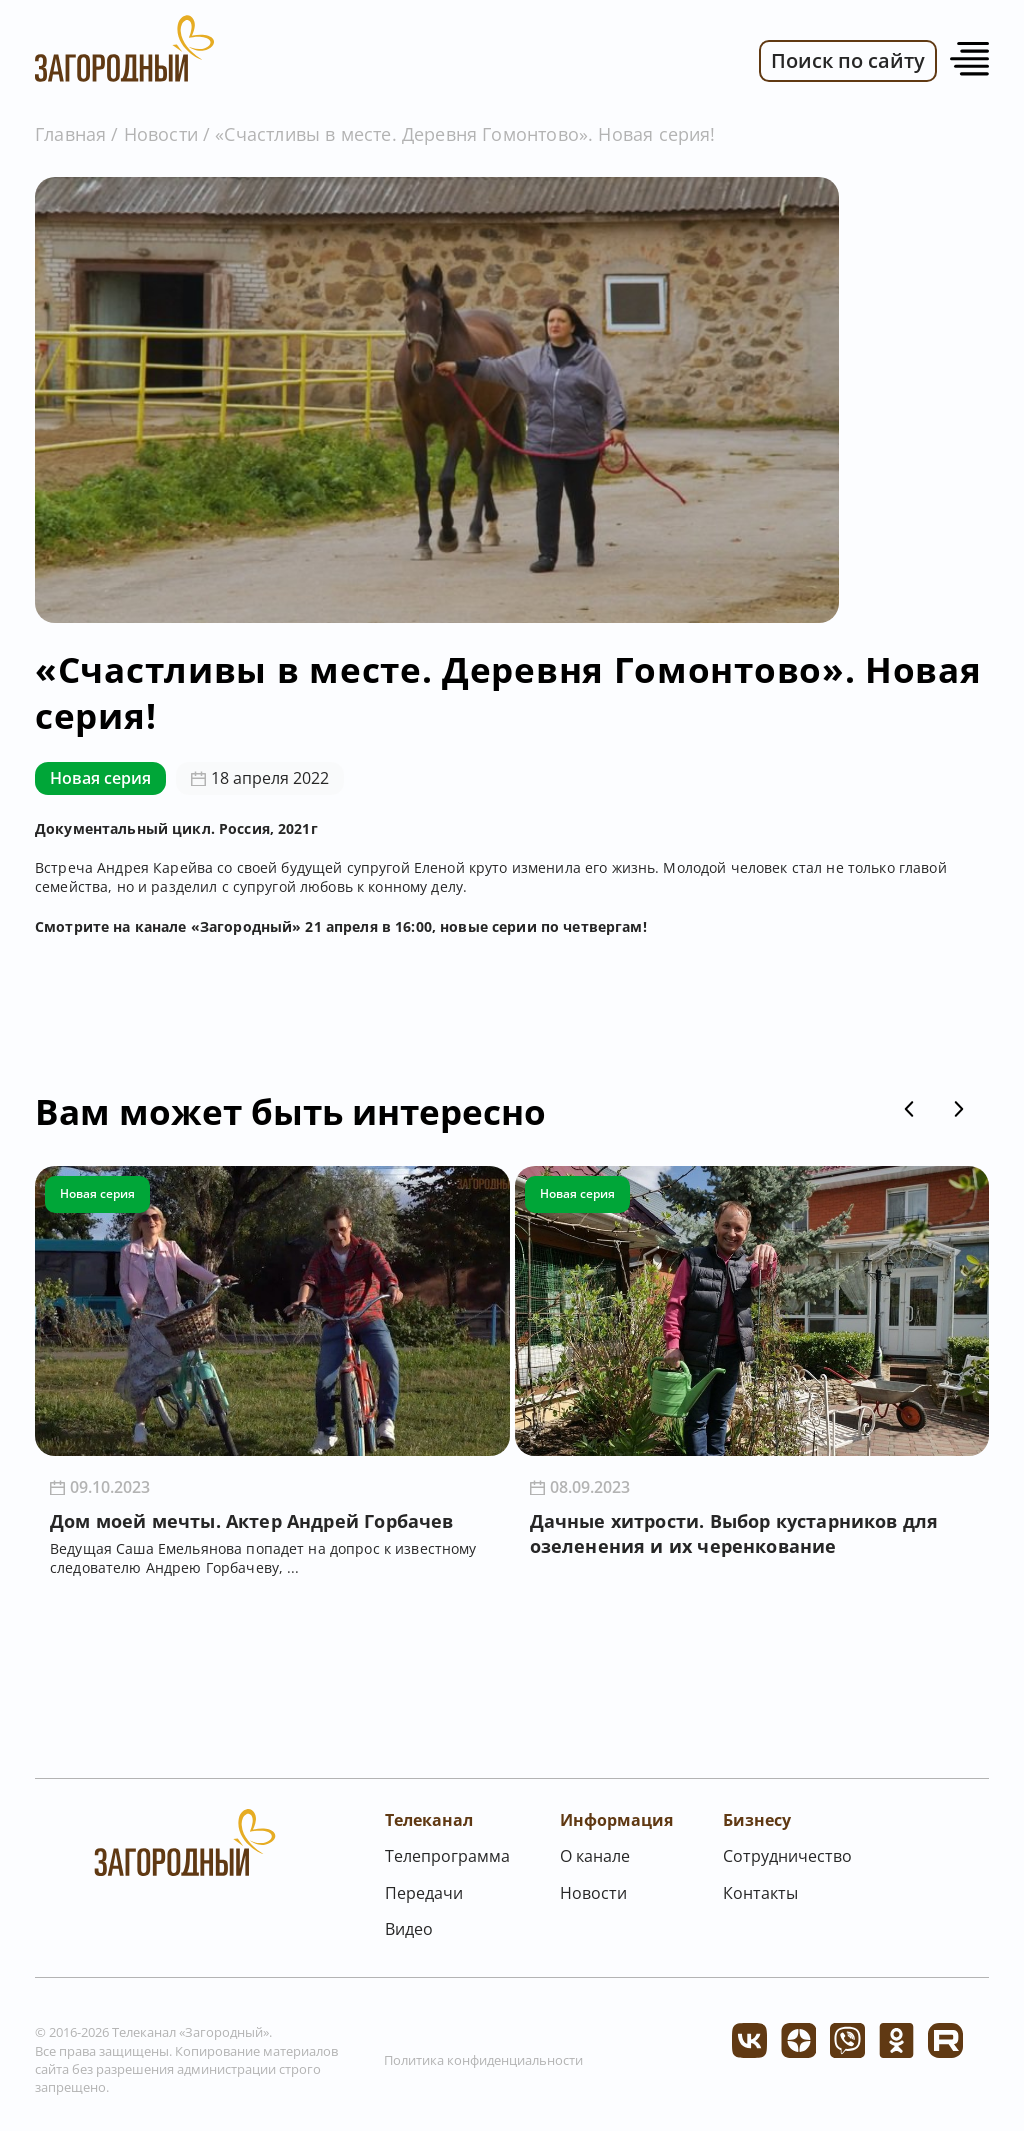  Describe the element at coordinates (70, 134) in the screenshot. I see `Главная` at that location.